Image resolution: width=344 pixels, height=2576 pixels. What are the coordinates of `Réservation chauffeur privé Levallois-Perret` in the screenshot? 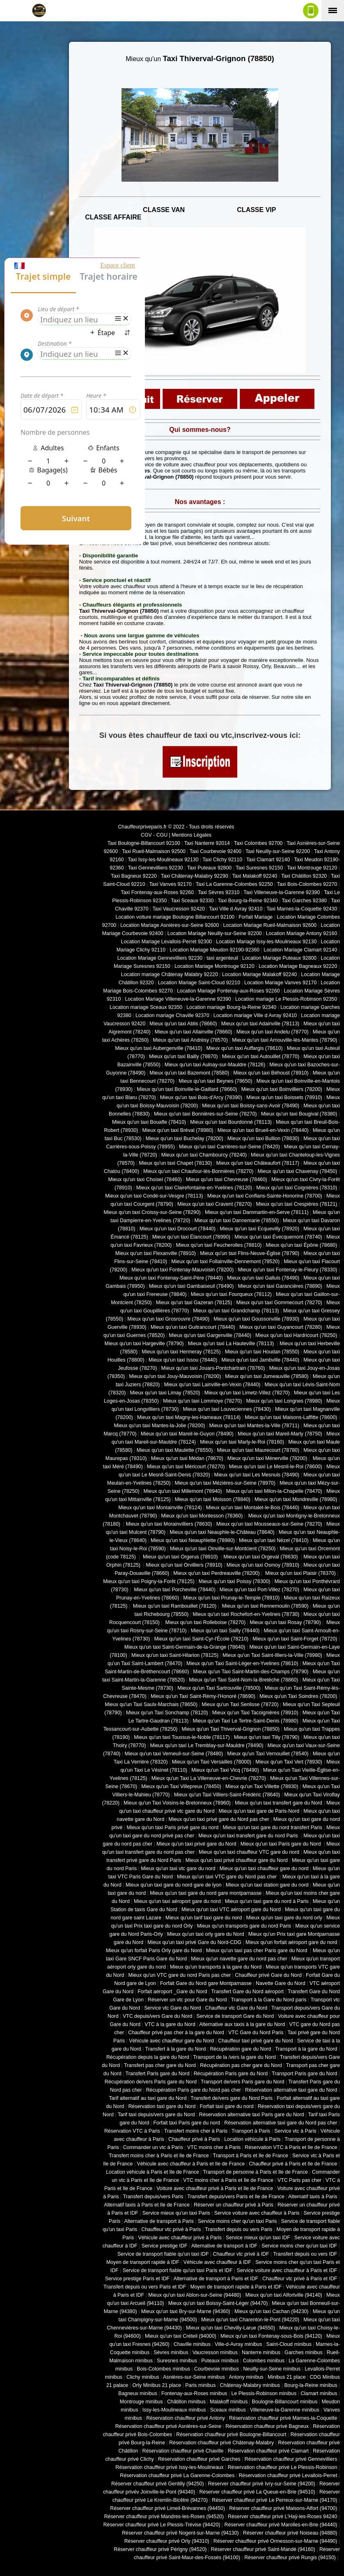 It's located at (288, 2475).